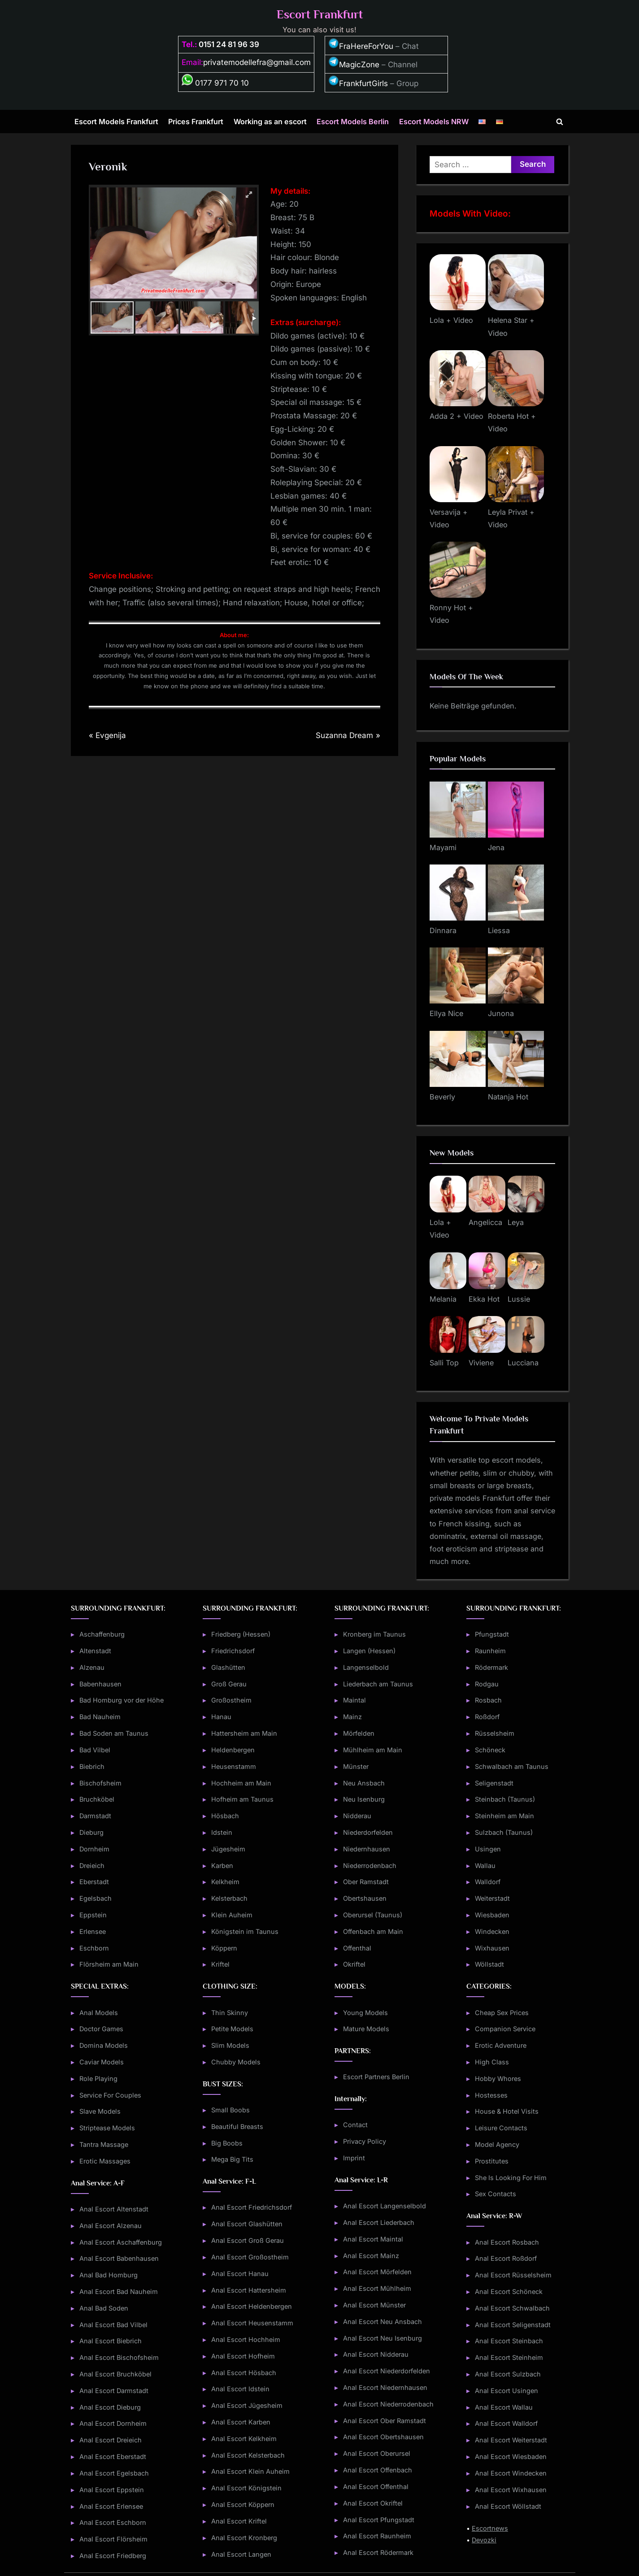 This screenshot has height=2576, width=639. I want to click on Anal Escort Liederbach, so click(378, 2222).